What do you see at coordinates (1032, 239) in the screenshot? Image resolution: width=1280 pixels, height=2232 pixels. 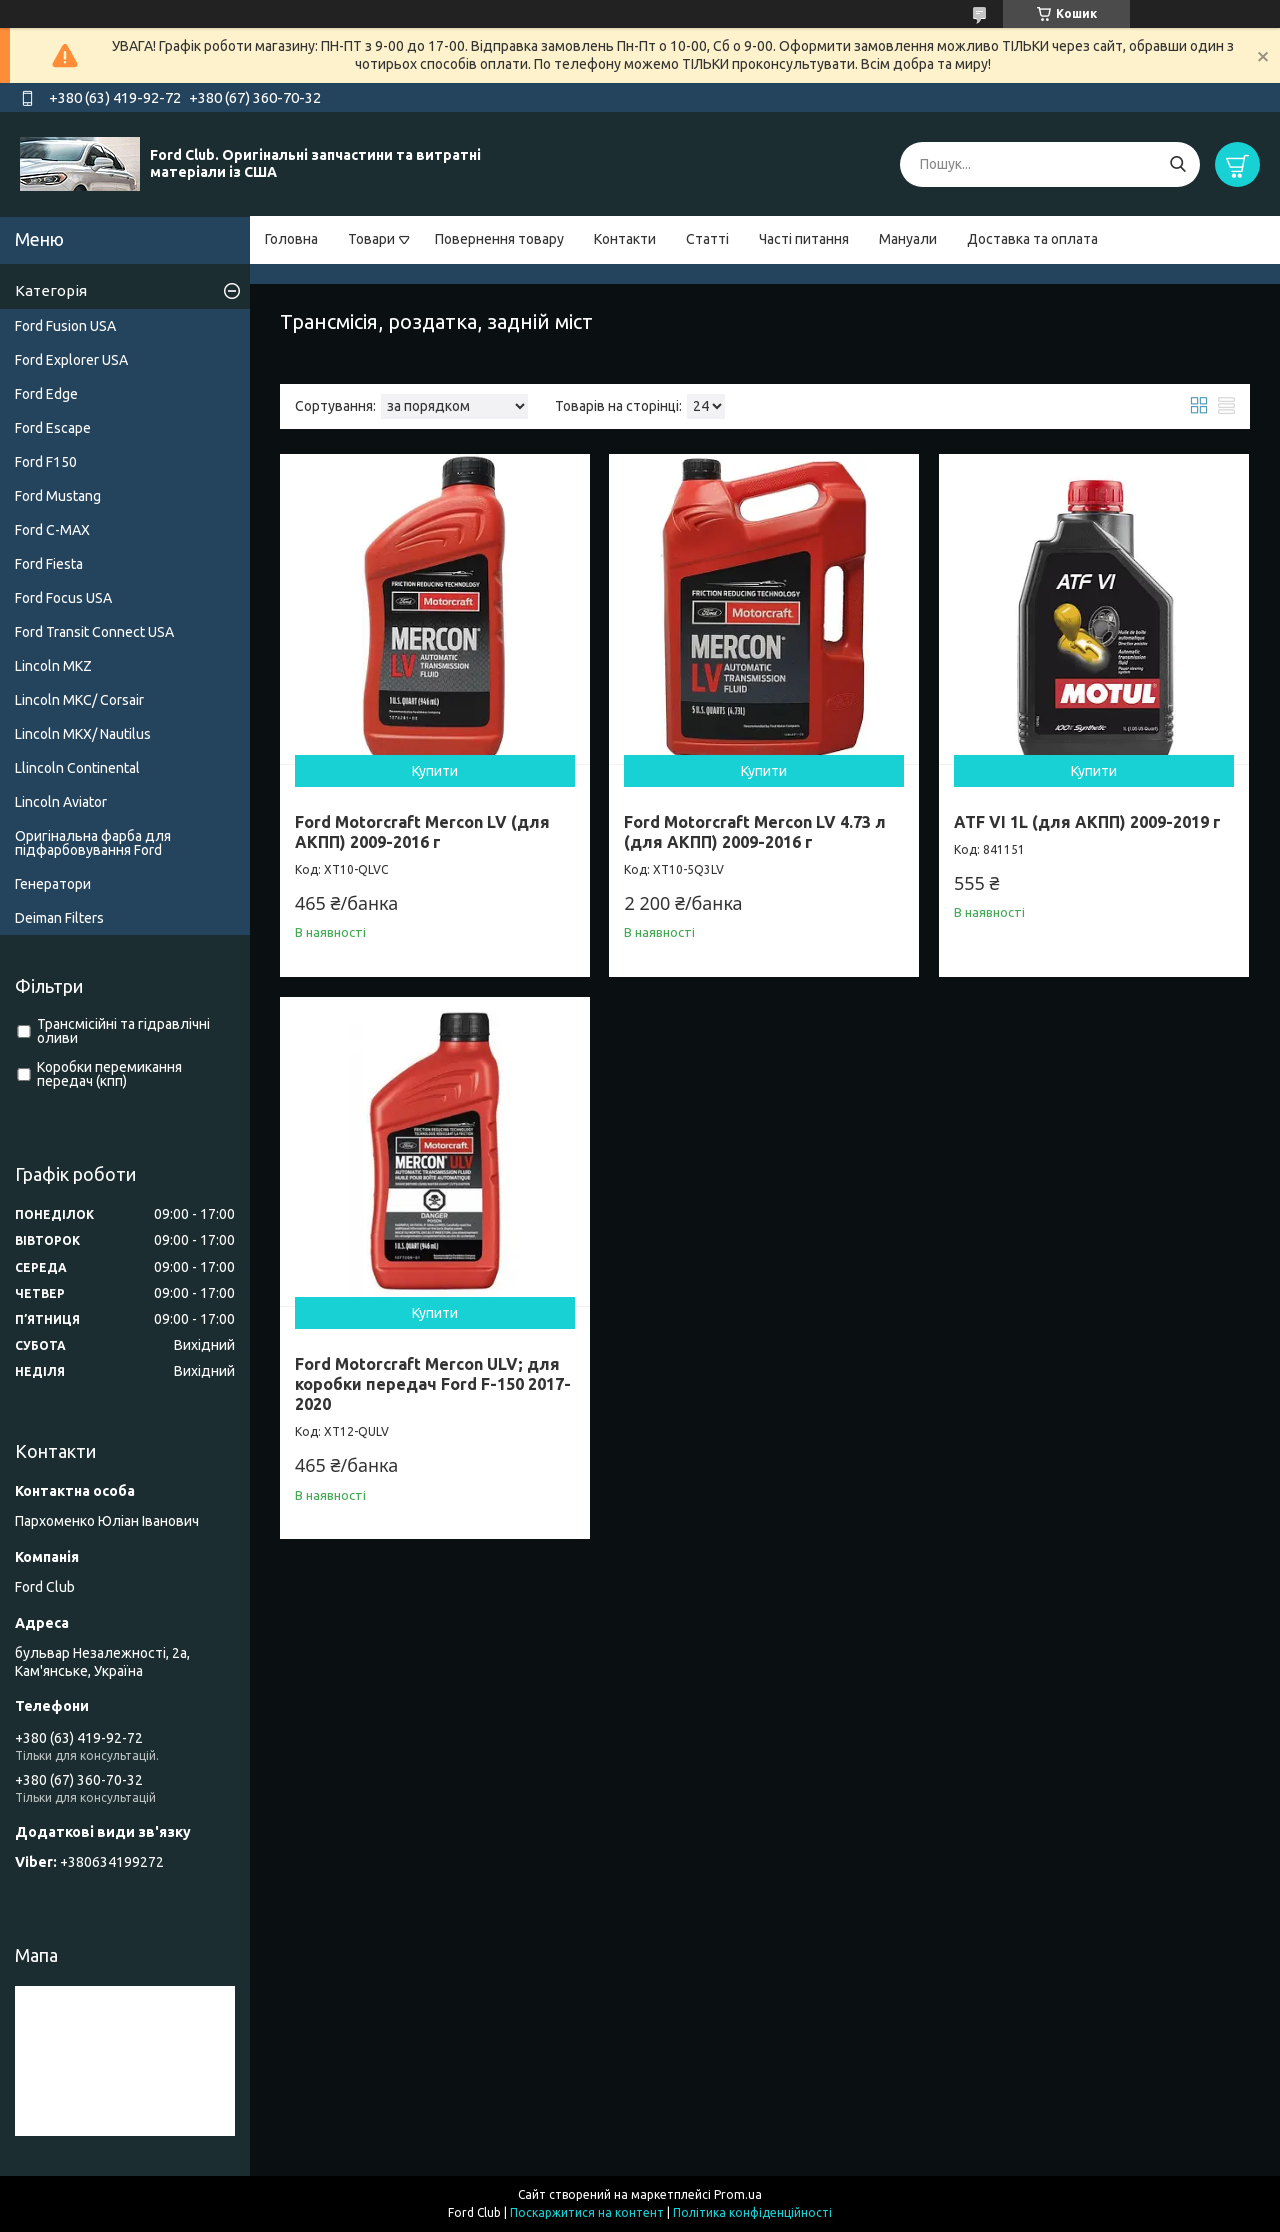 I see `Доставка та оплата` at bounding box center [1032, 239].